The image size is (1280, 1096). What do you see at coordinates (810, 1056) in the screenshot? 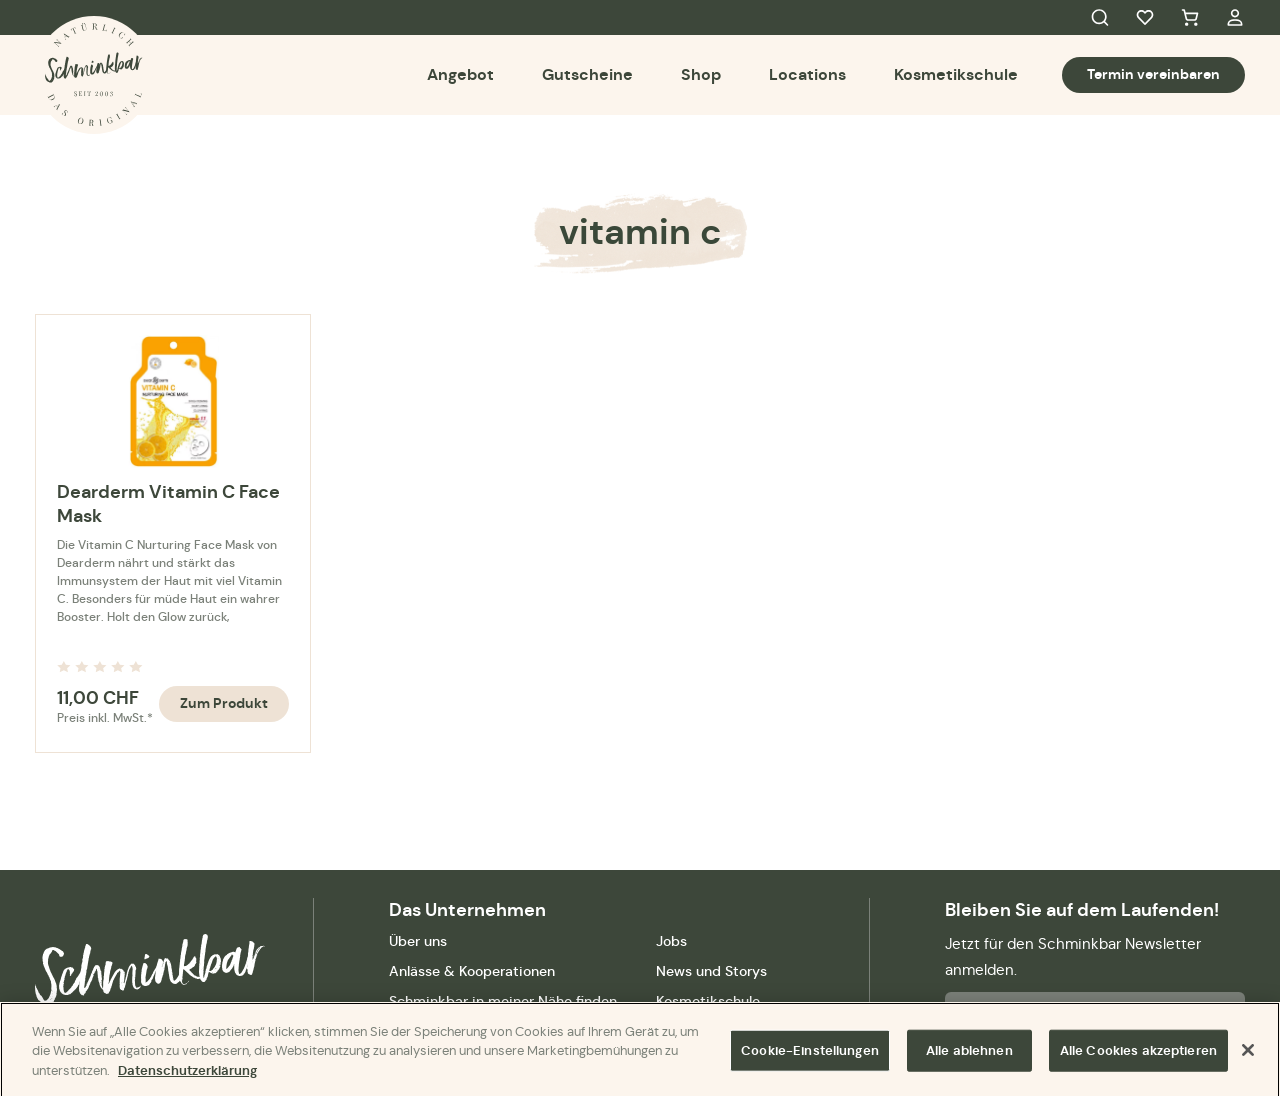
I see `Cookie-Einstellungen` at bounding box center [810, 1056].